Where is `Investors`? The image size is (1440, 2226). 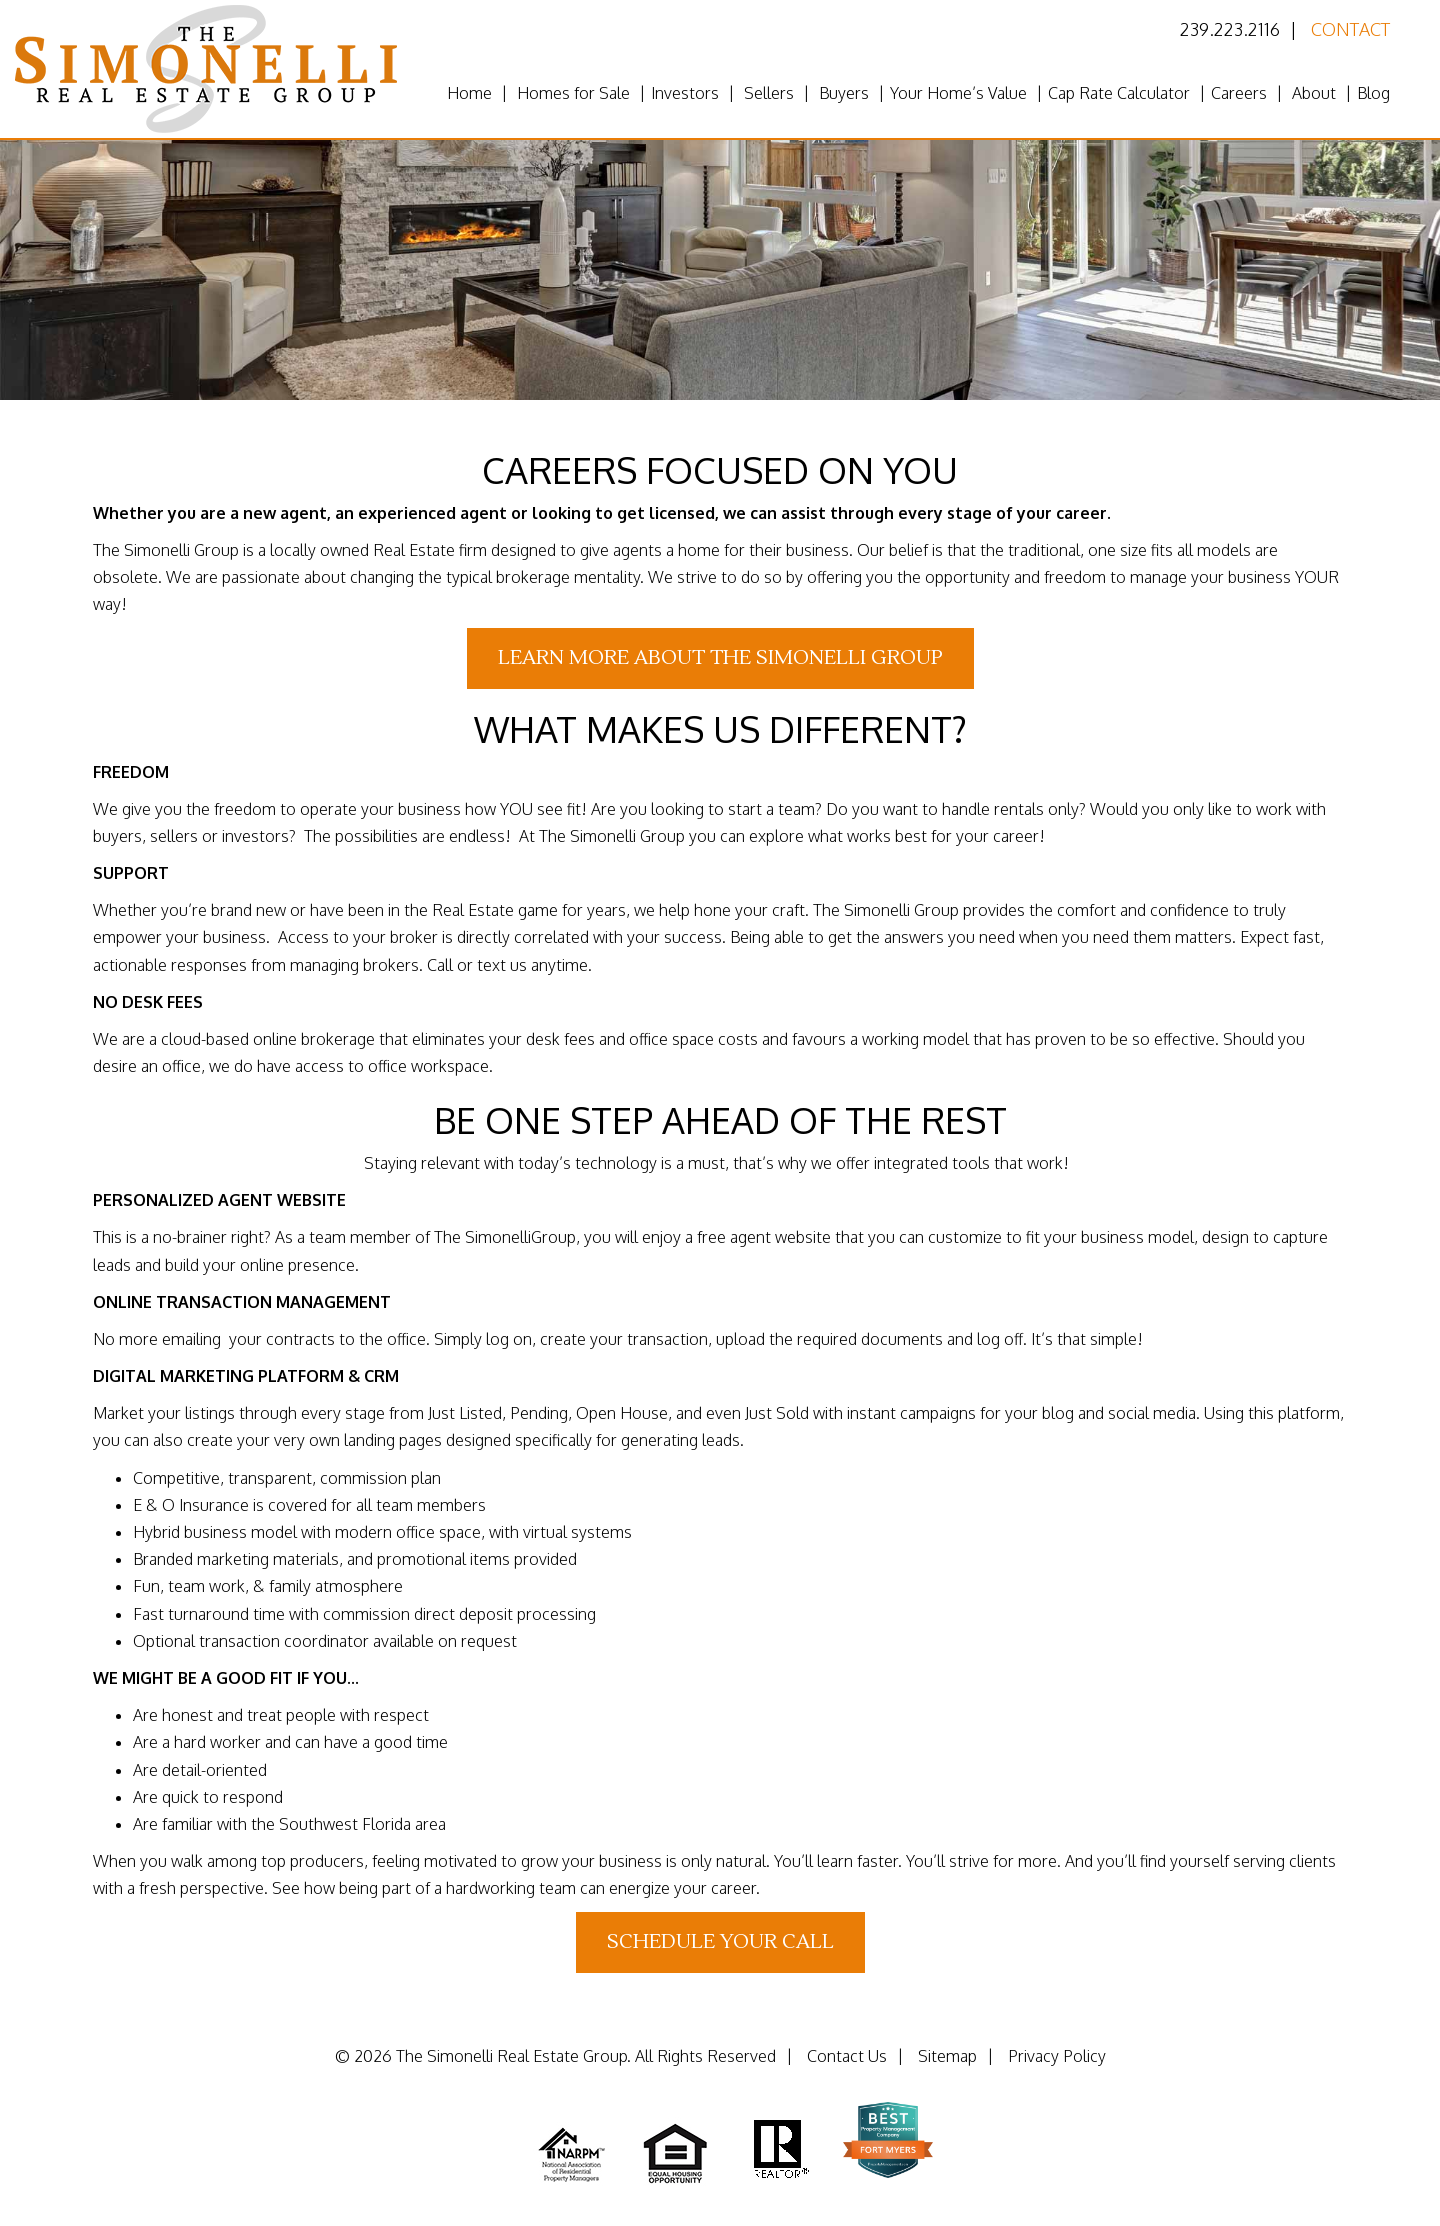 Investors is located at coordinates (685, 93).